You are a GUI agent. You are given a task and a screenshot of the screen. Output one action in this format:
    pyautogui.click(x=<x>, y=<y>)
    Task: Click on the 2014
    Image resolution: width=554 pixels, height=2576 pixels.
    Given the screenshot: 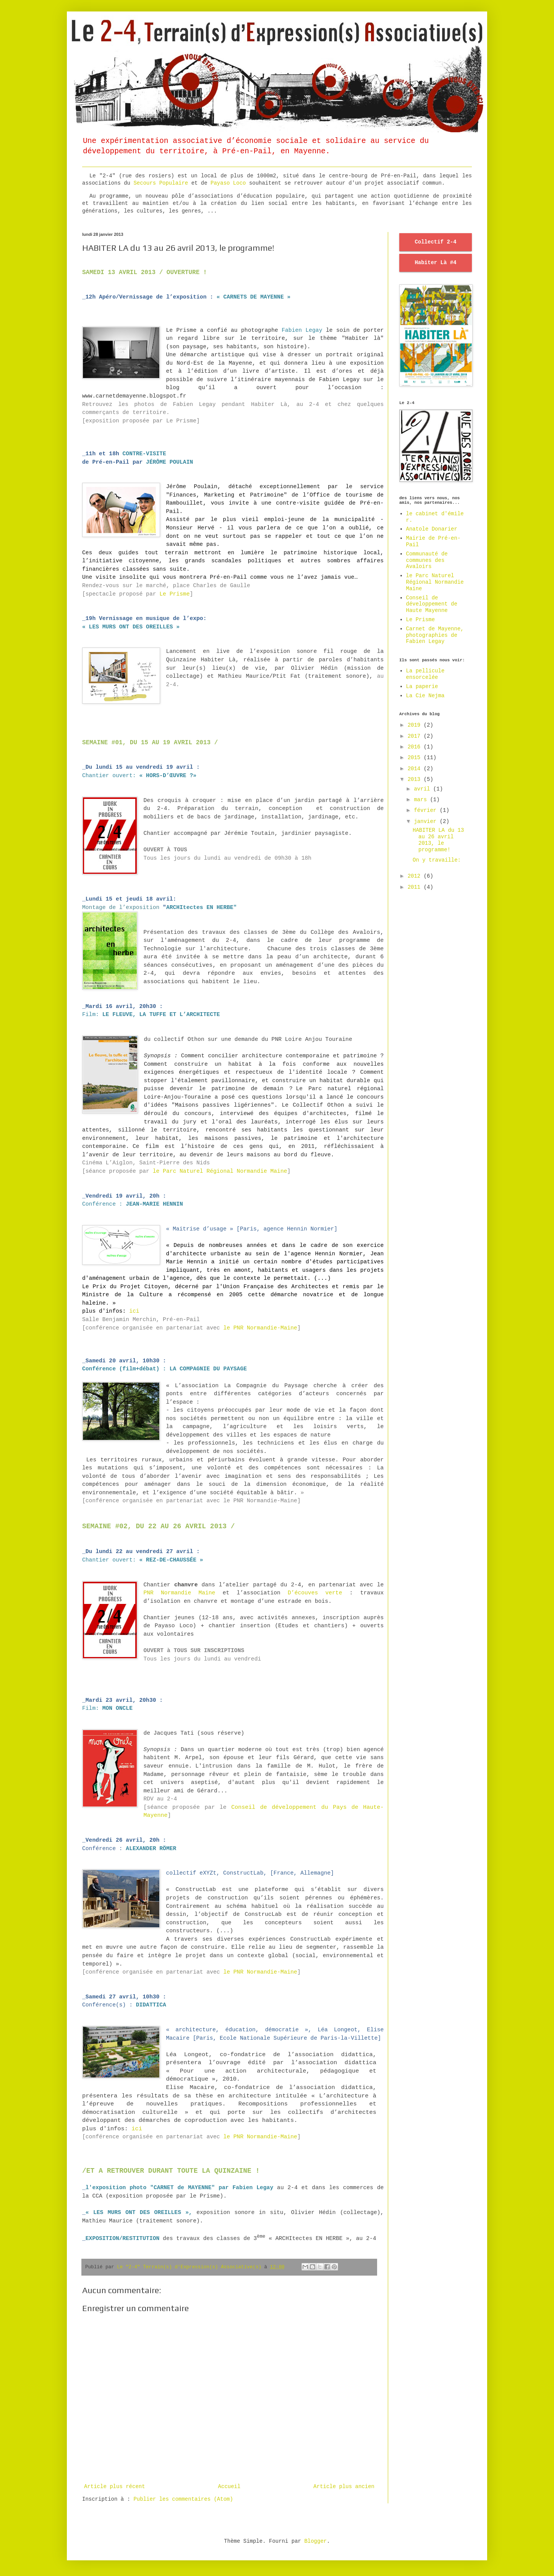 What is the action you would take?
    pyautogui.click(x=416, y=769)
    